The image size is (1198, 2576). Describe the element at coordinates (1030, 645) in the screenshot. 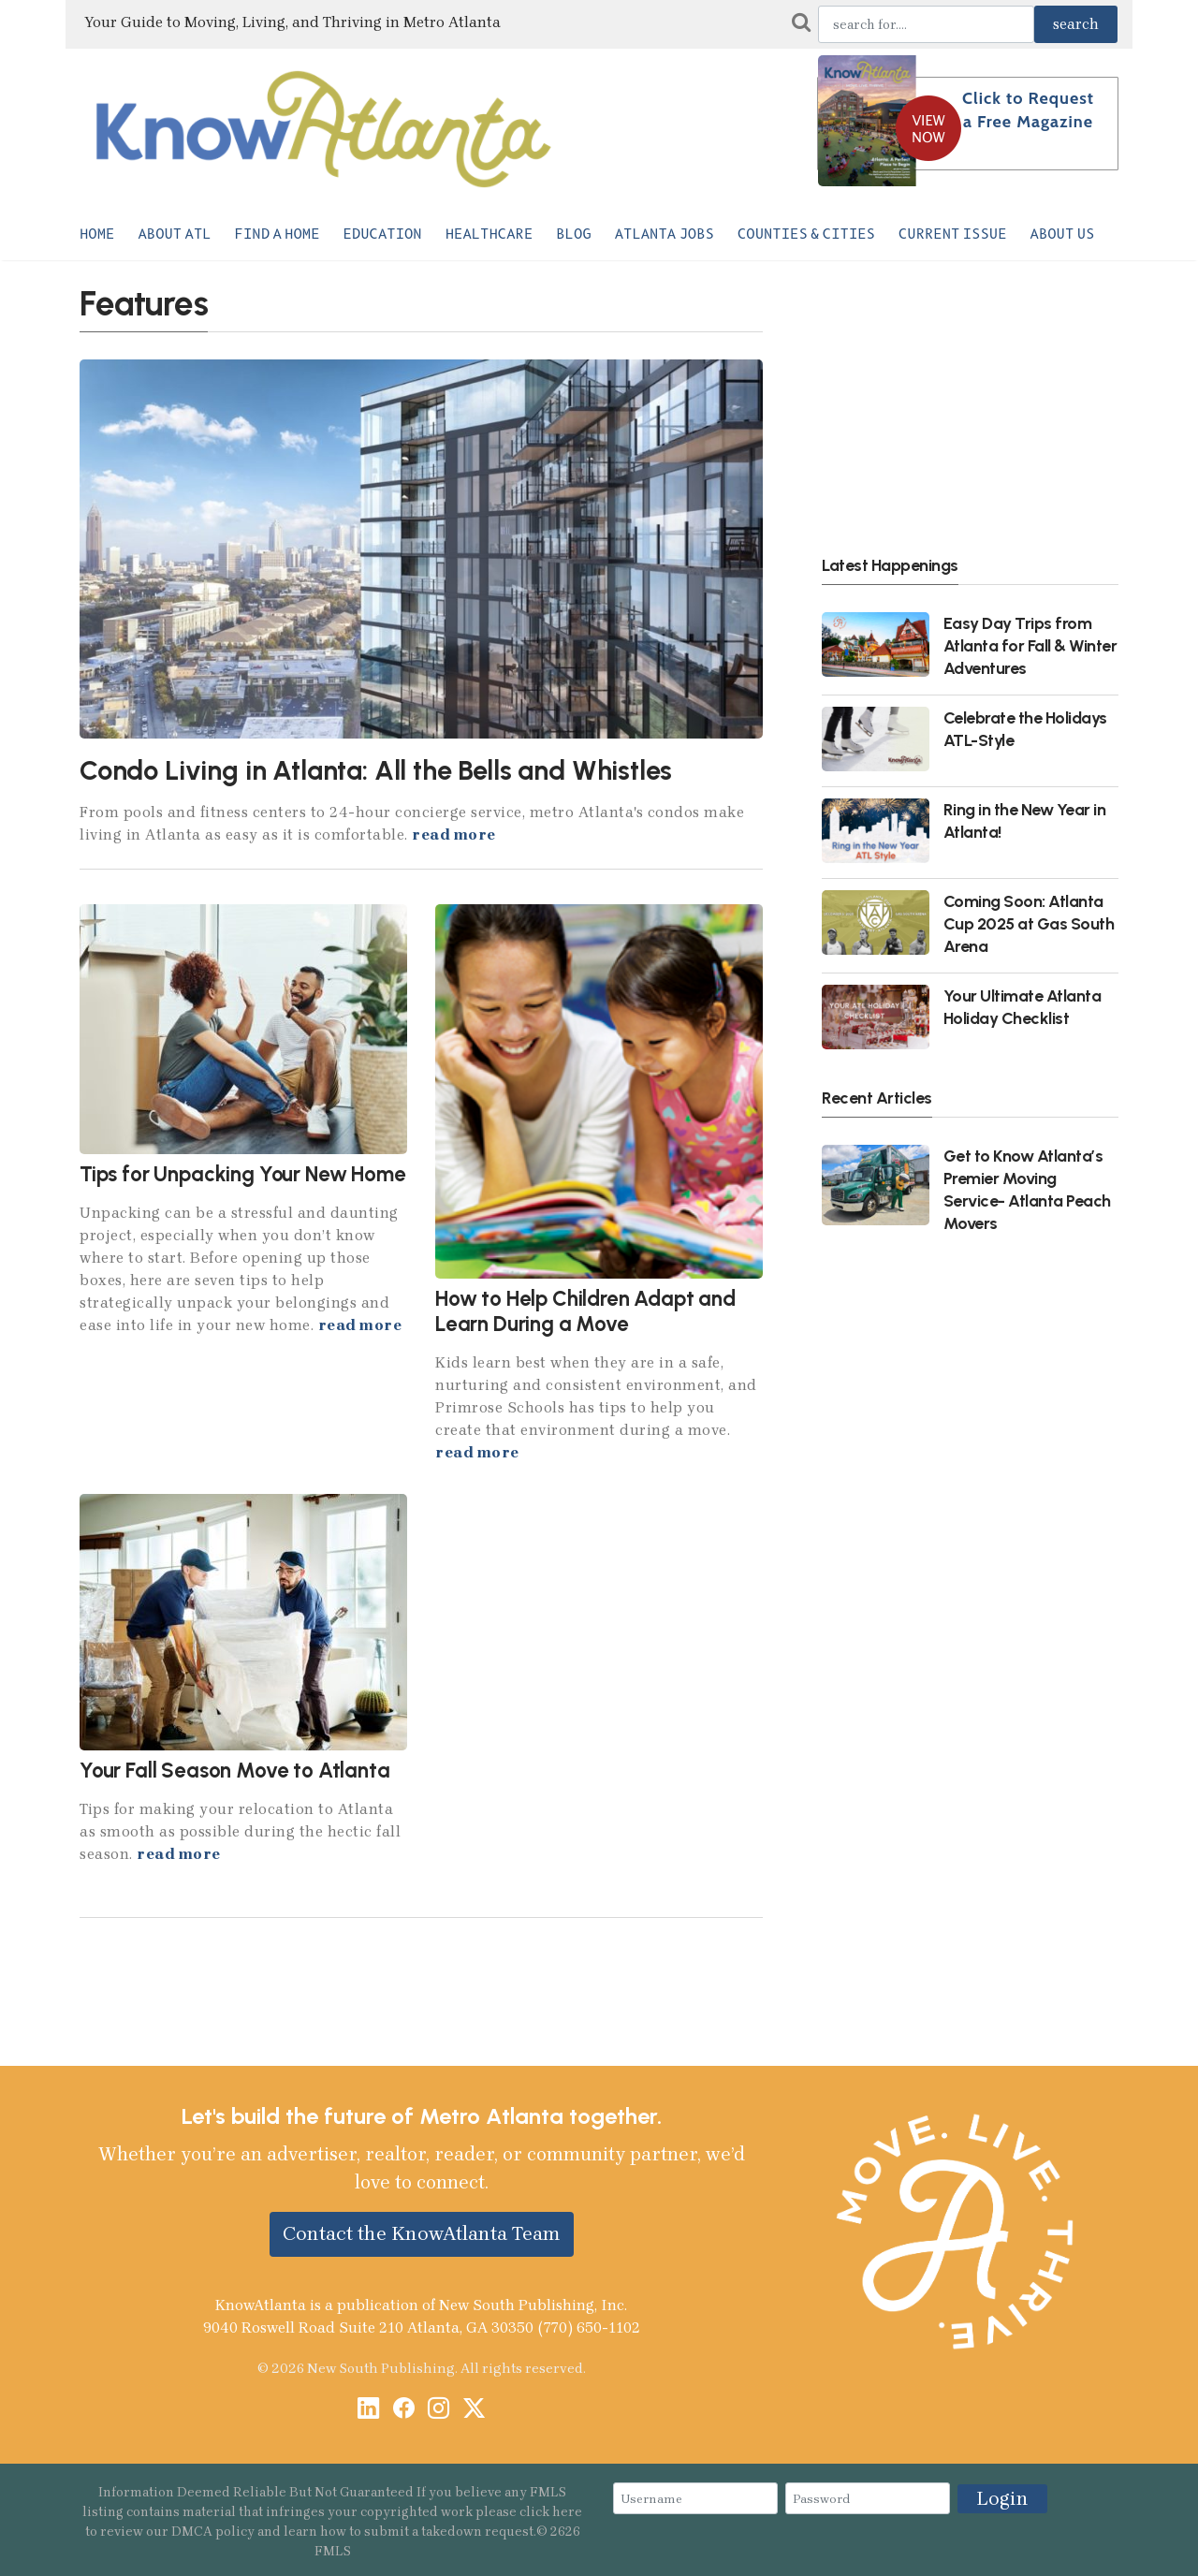

I see `Easy Day Trips from Atlanta for Fall & Winter Adventures` at that location.